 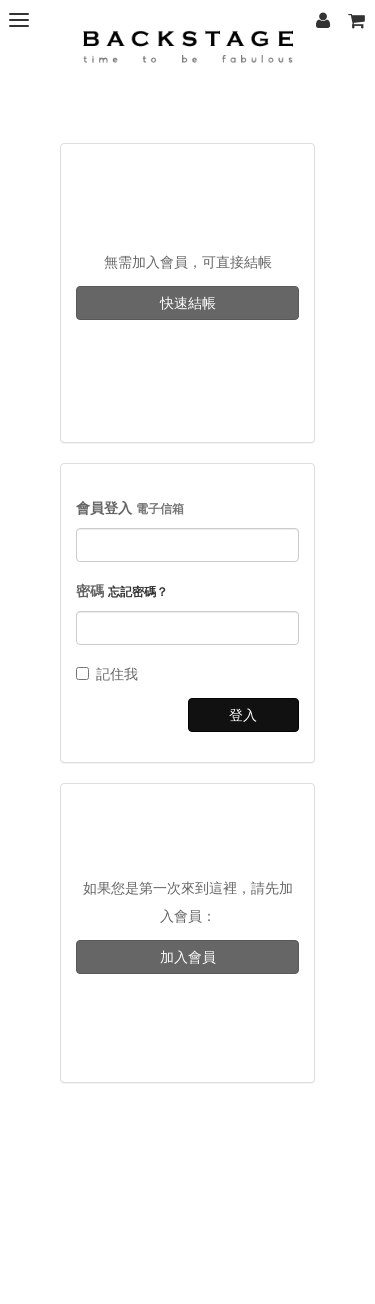 I want to click on 加入會員, so click(x=188, y=957).